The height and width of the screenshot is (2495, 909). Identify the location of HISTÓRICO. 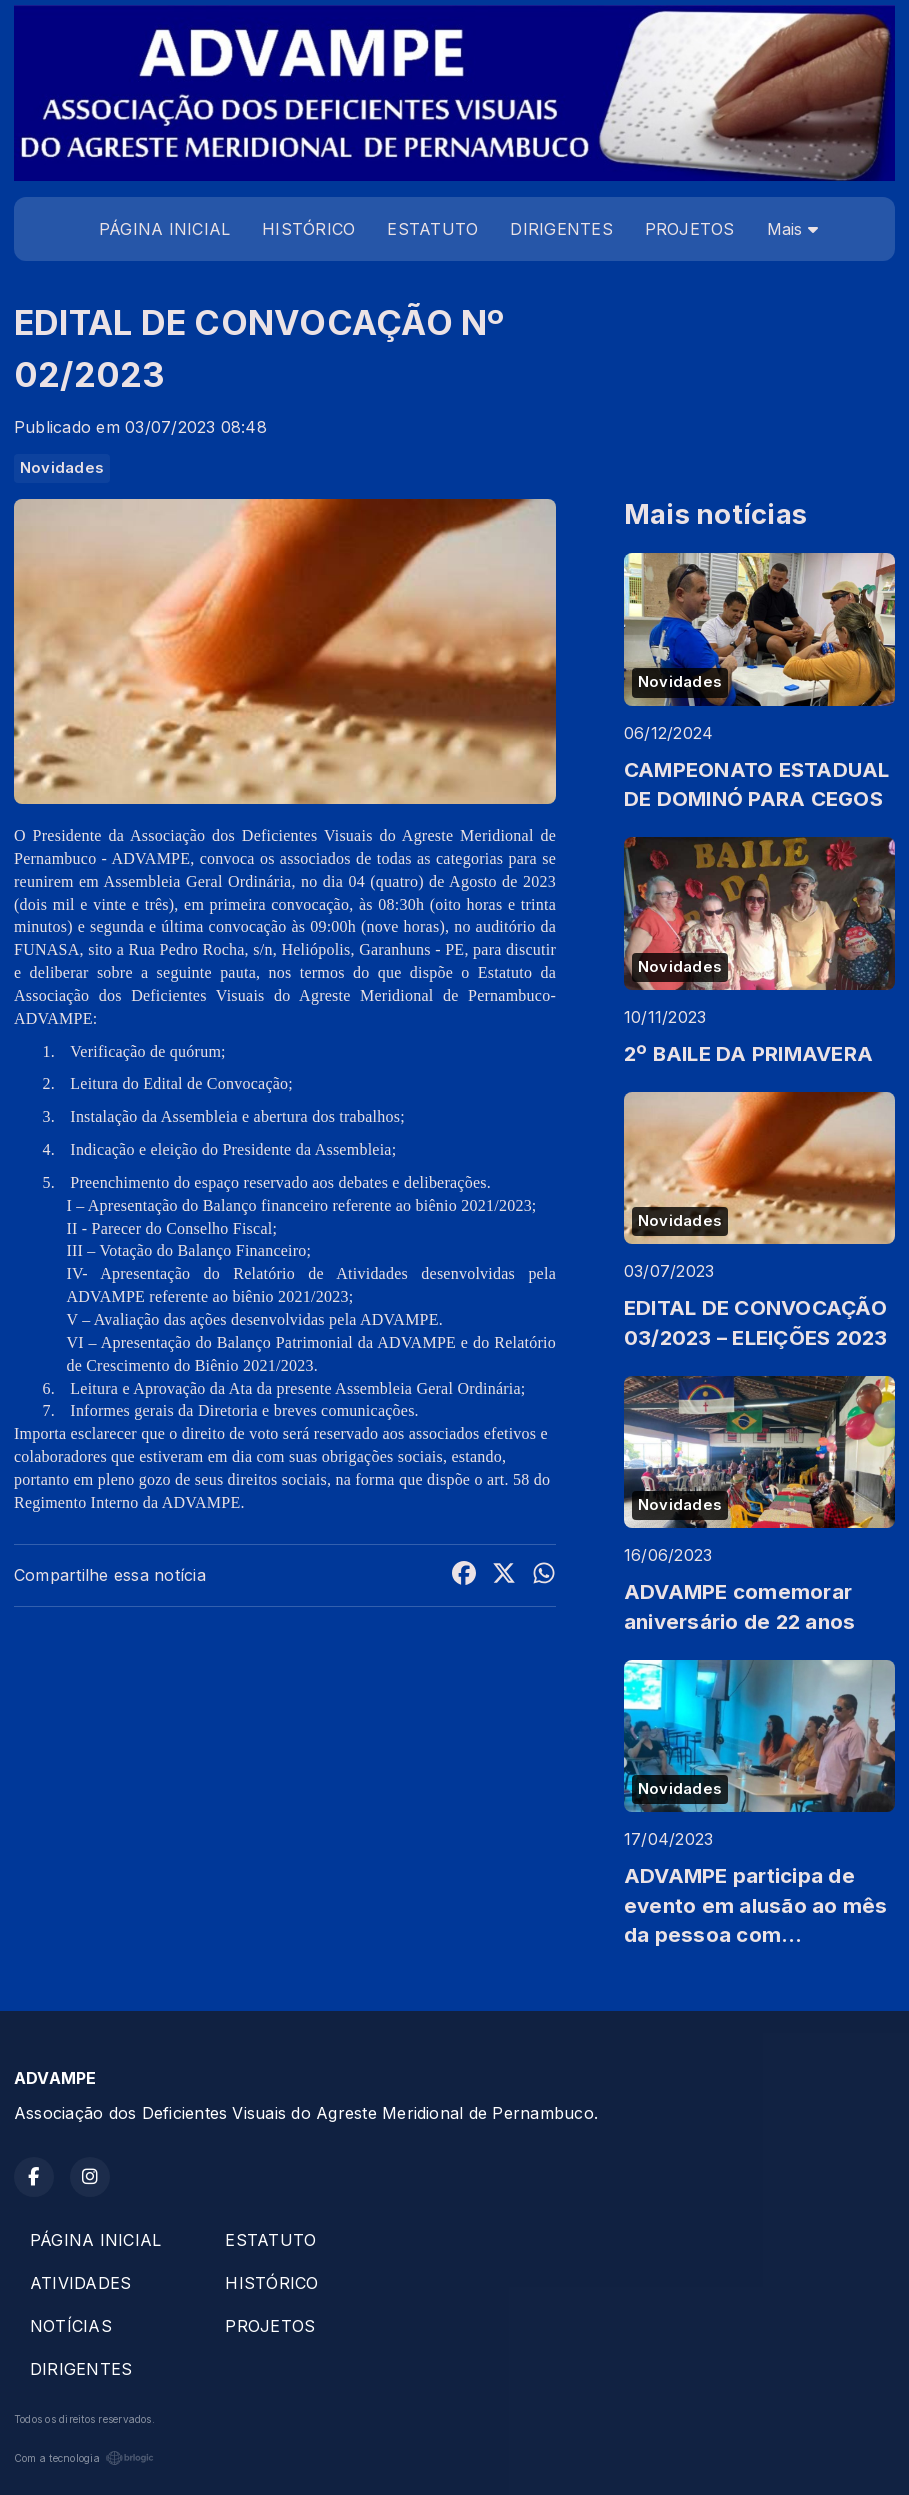
(308, 229).